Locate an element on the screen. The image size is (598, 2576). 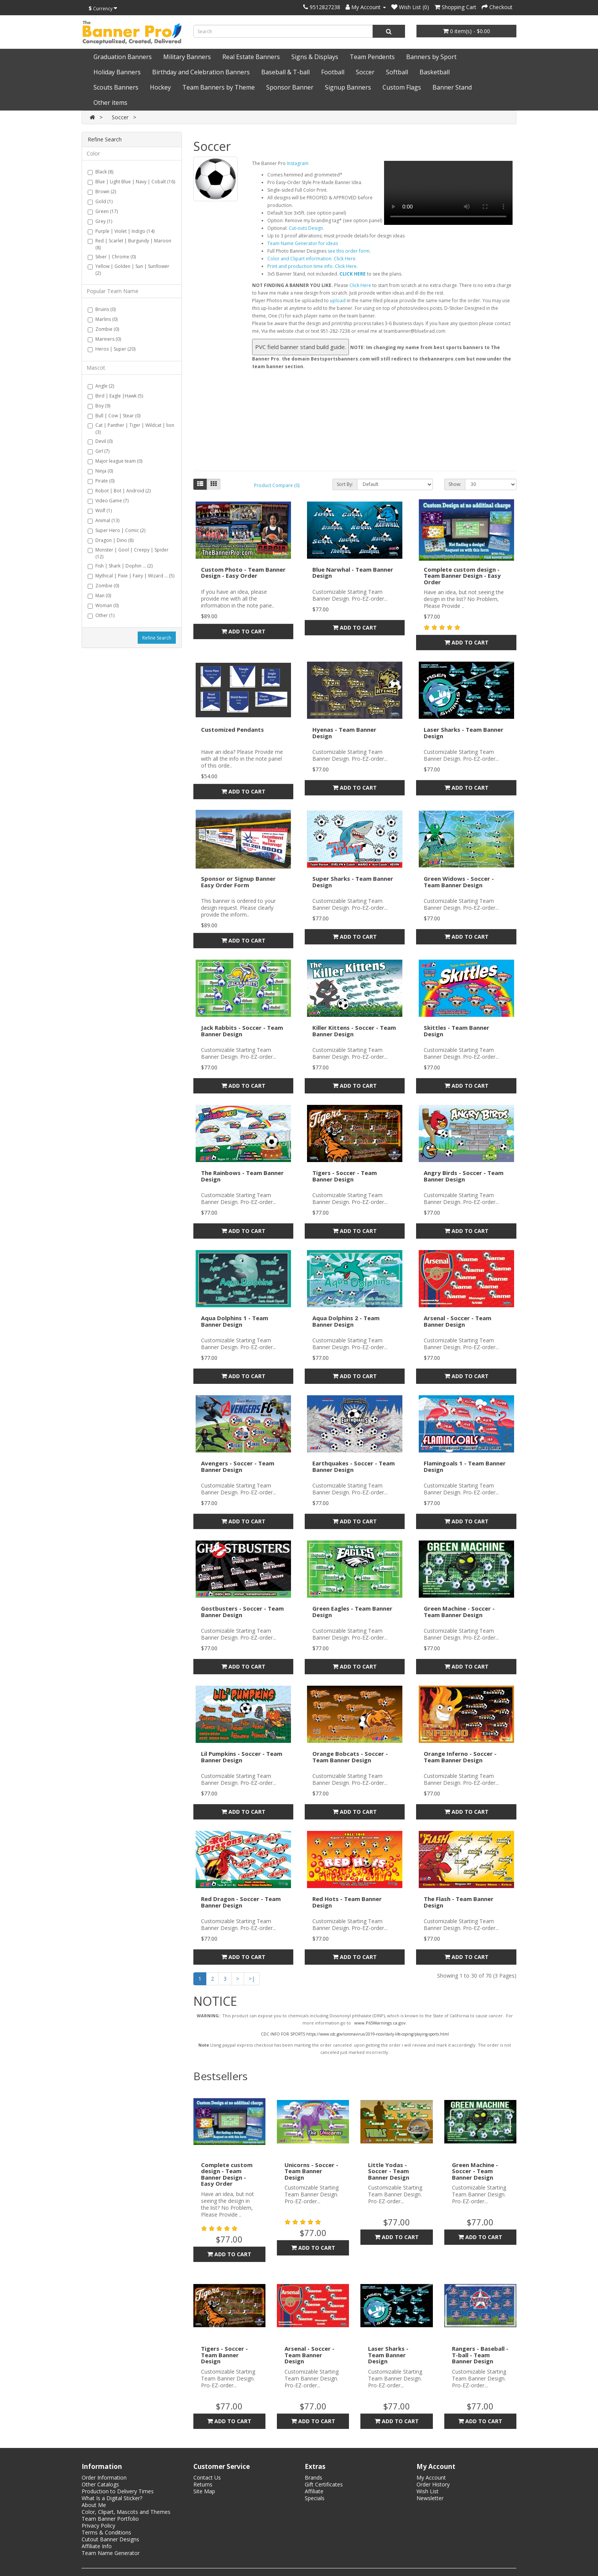
Mascot is located at coordinates (96, 367).